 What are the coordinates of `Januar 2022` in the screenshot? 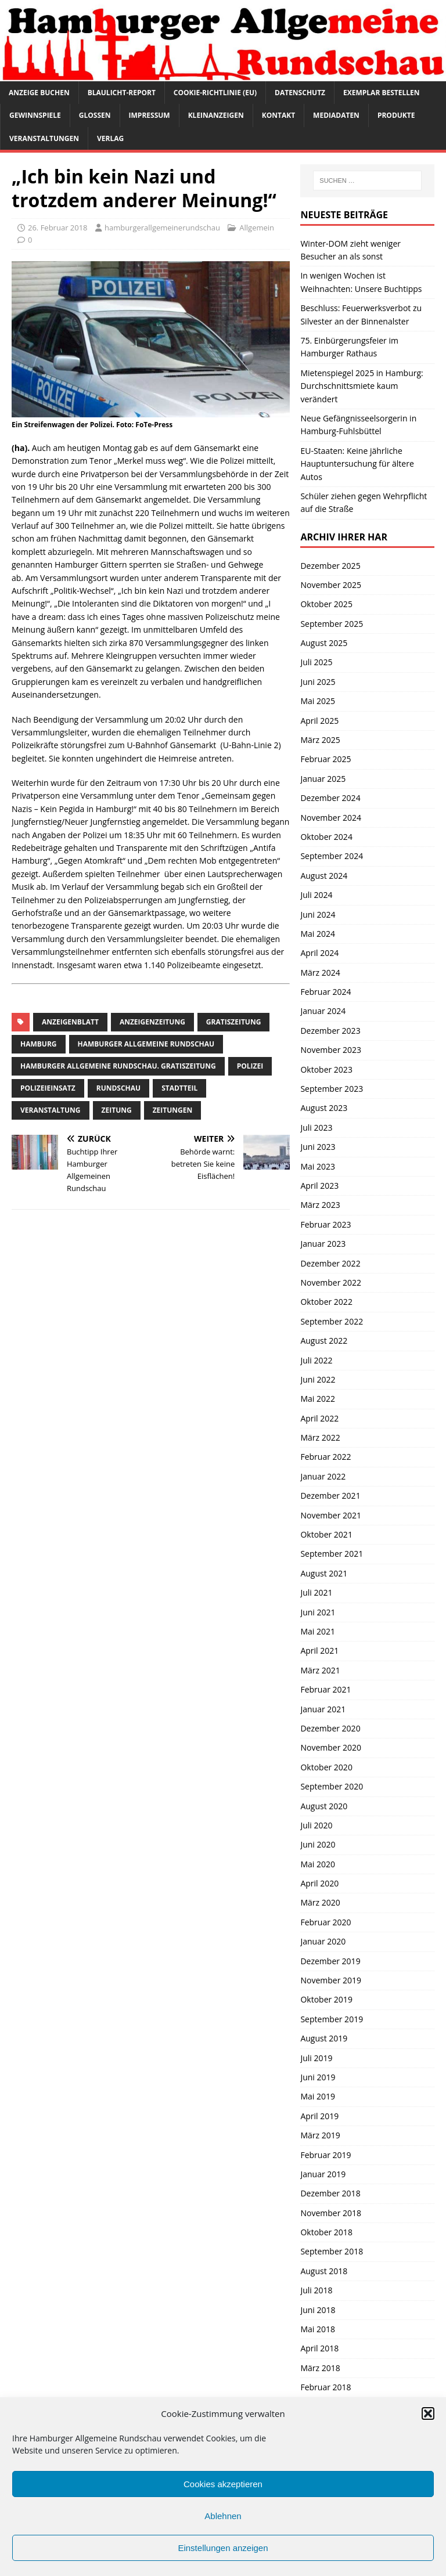 It's located at (323, 1476).